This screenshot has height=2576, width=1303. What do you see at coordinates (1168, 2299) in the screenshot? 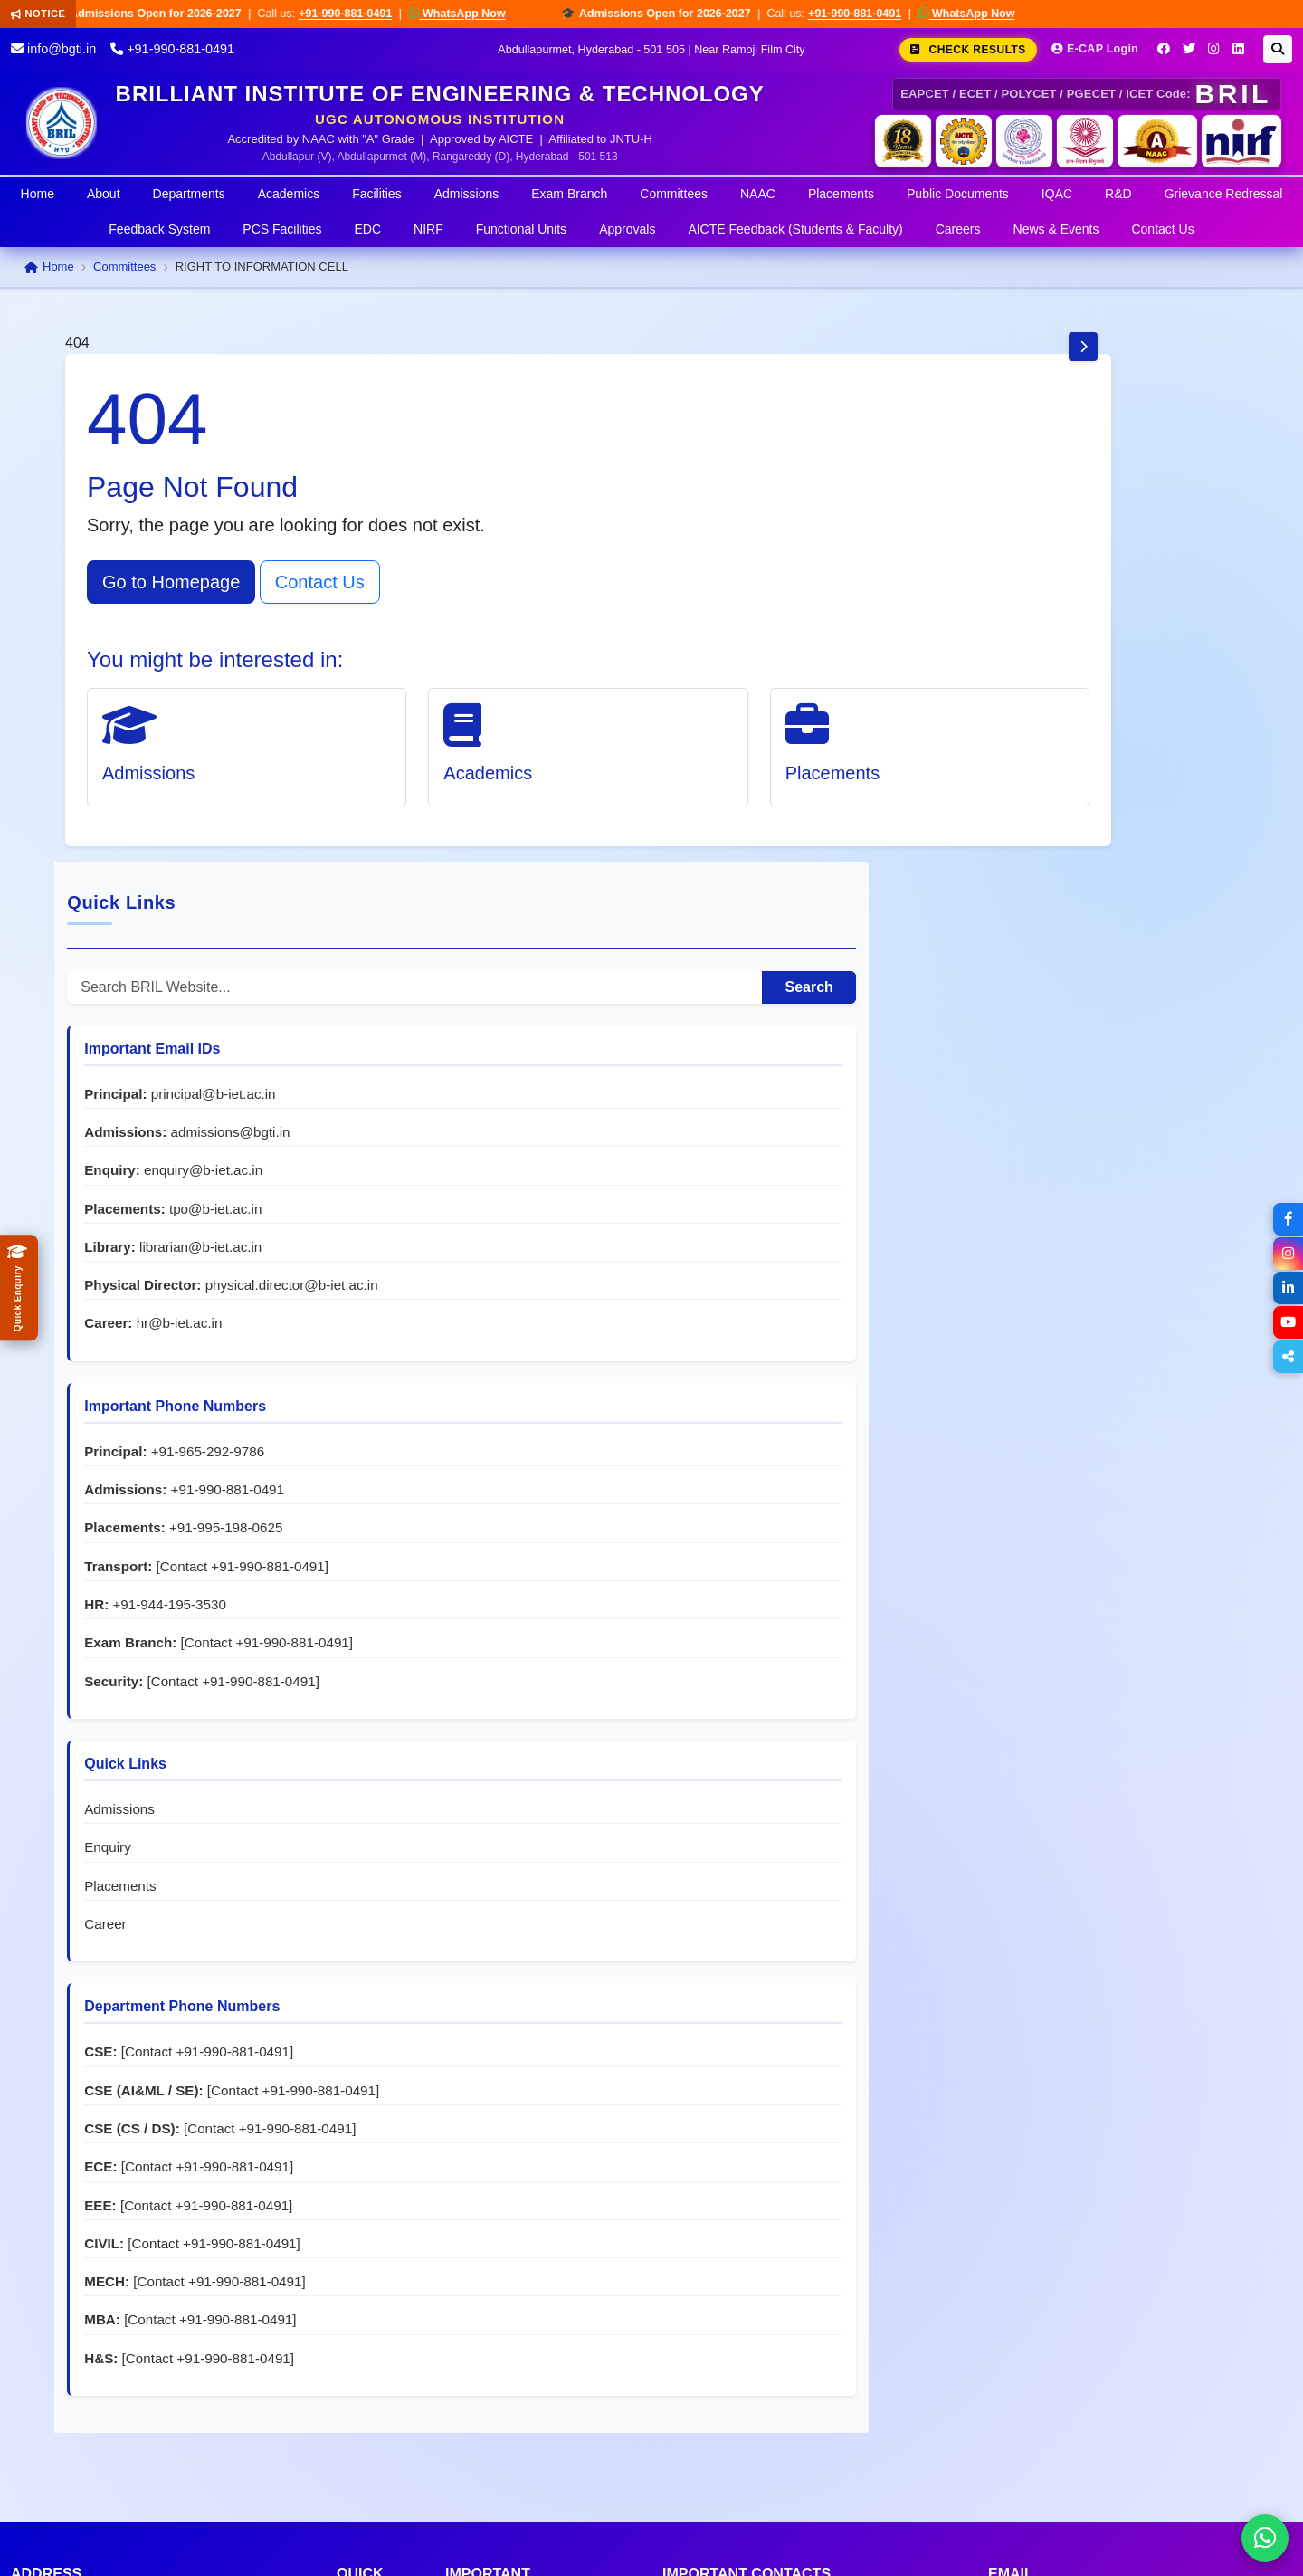
I see `grievance@b-iet.ac.in` at bounding box center [1168, 2299].